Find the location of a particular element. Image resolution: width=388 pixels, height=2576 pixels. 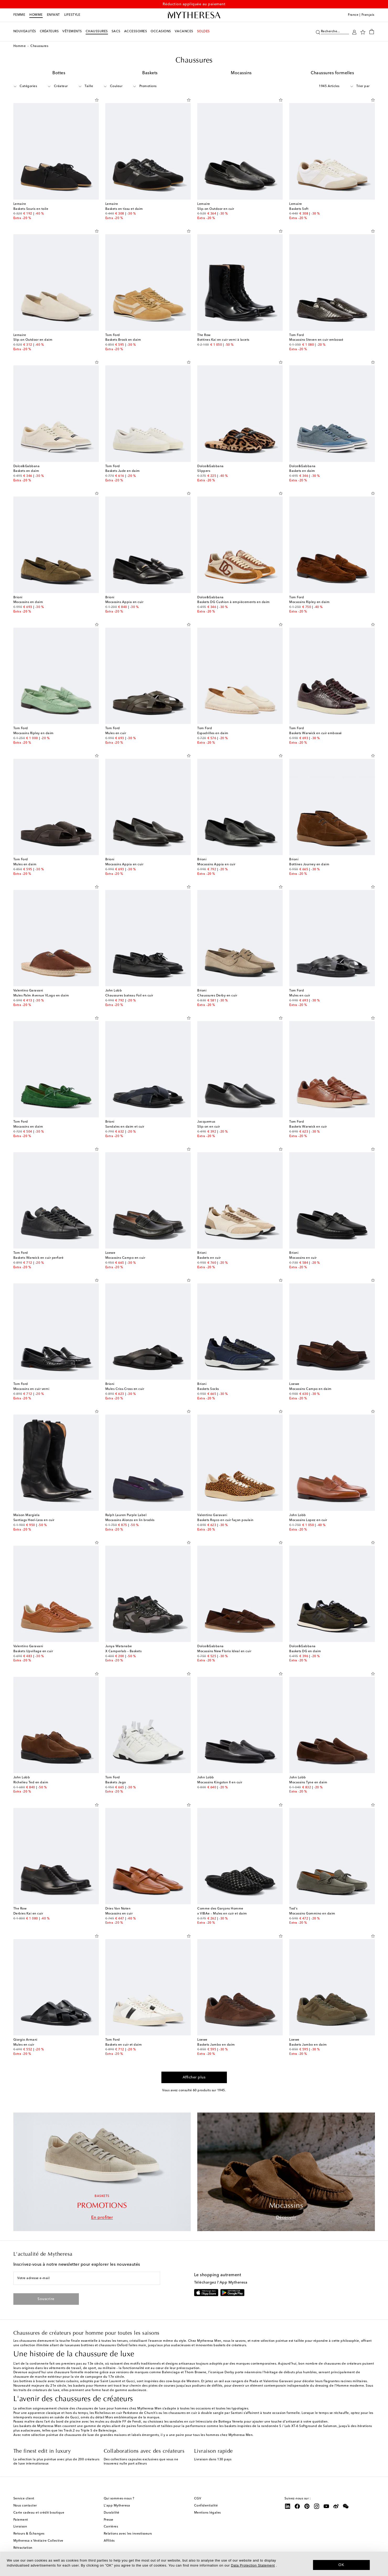

Mules Palm Avenue VLogo en daim is located at coordinates (41, 995).